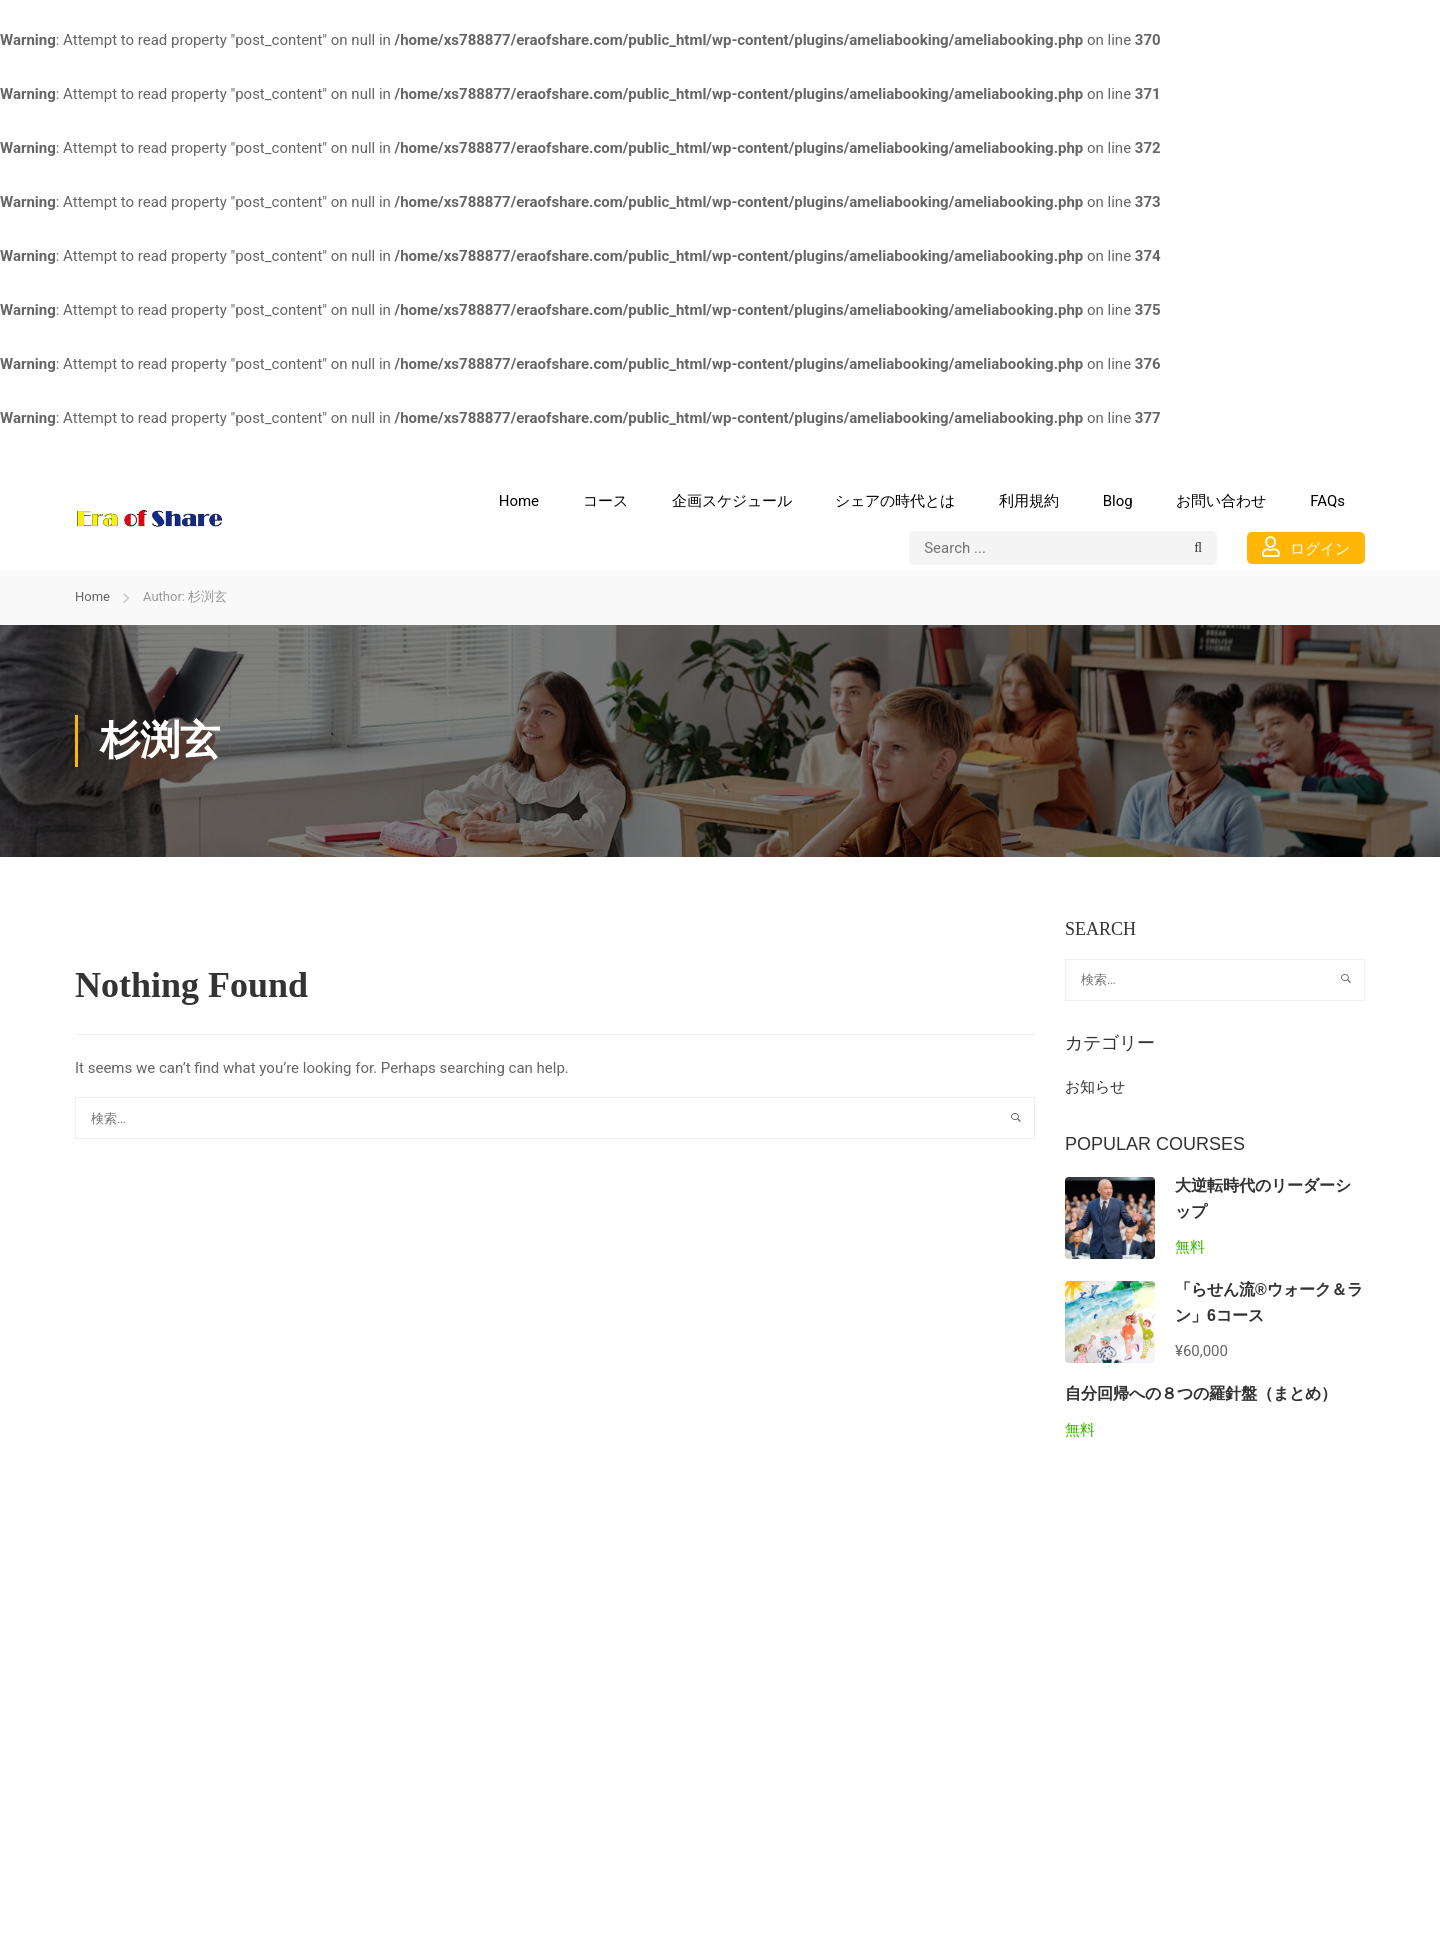 Image resolution: width=1440 pixels, height=1951 pixels. I want to click on コース, so click(605, 501).